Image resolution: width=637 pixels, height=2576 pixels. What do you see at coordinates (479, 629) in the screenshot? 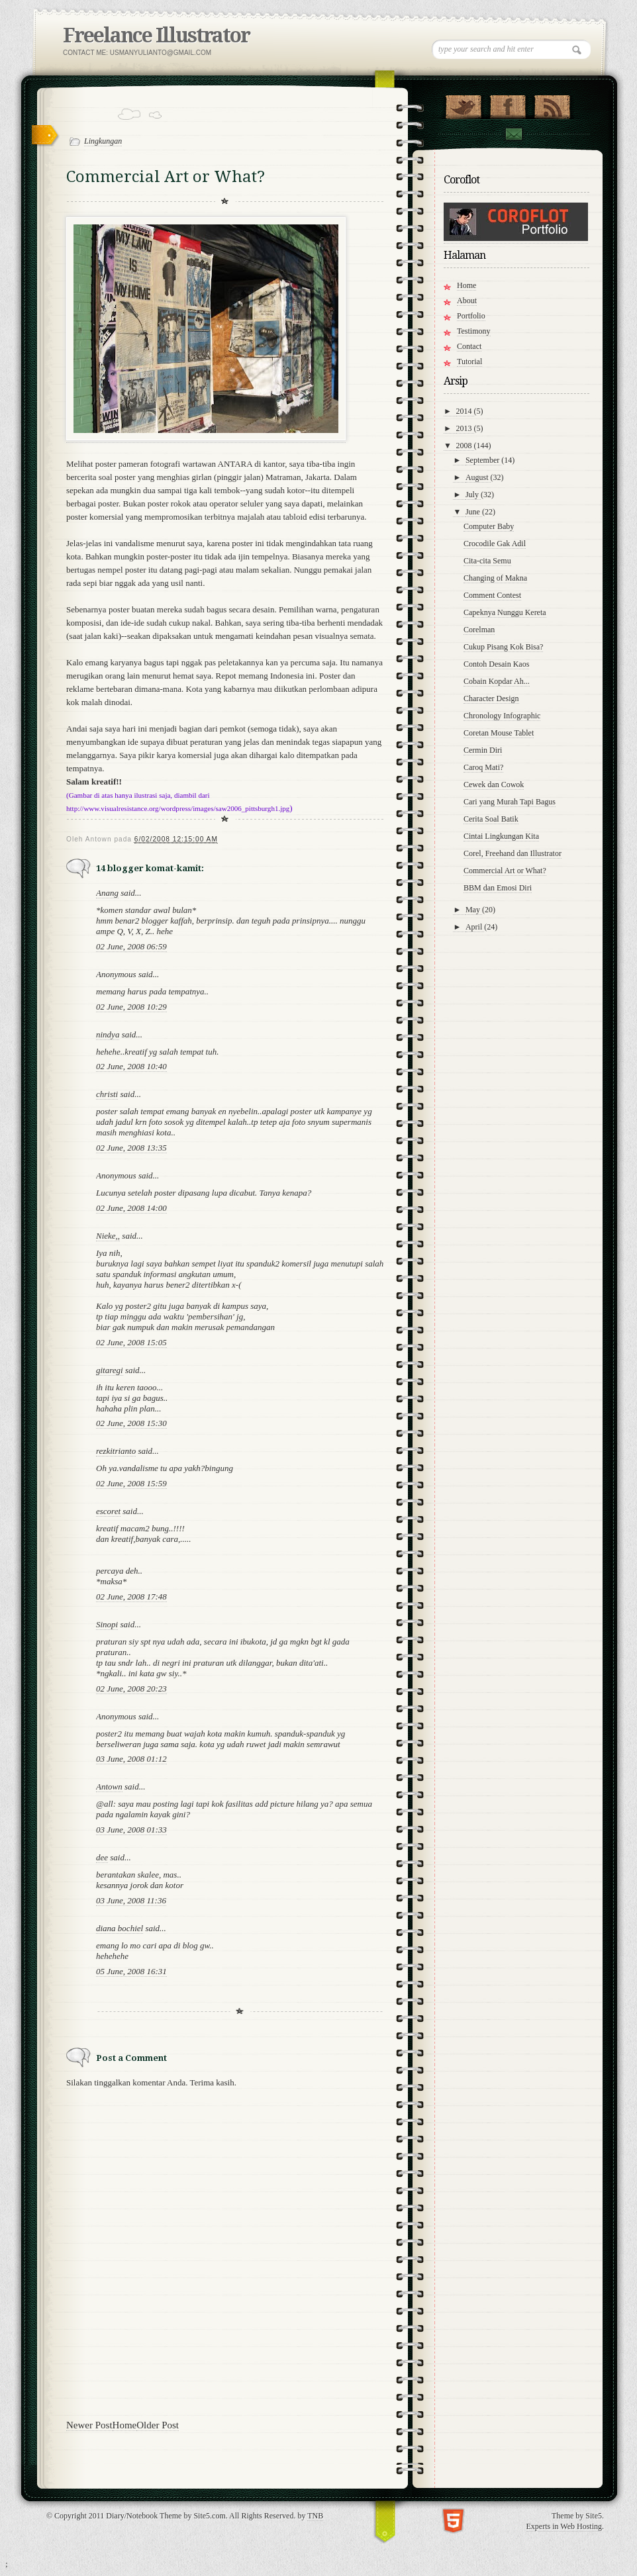
I see `Corelman` at bounding box center [479, 629].